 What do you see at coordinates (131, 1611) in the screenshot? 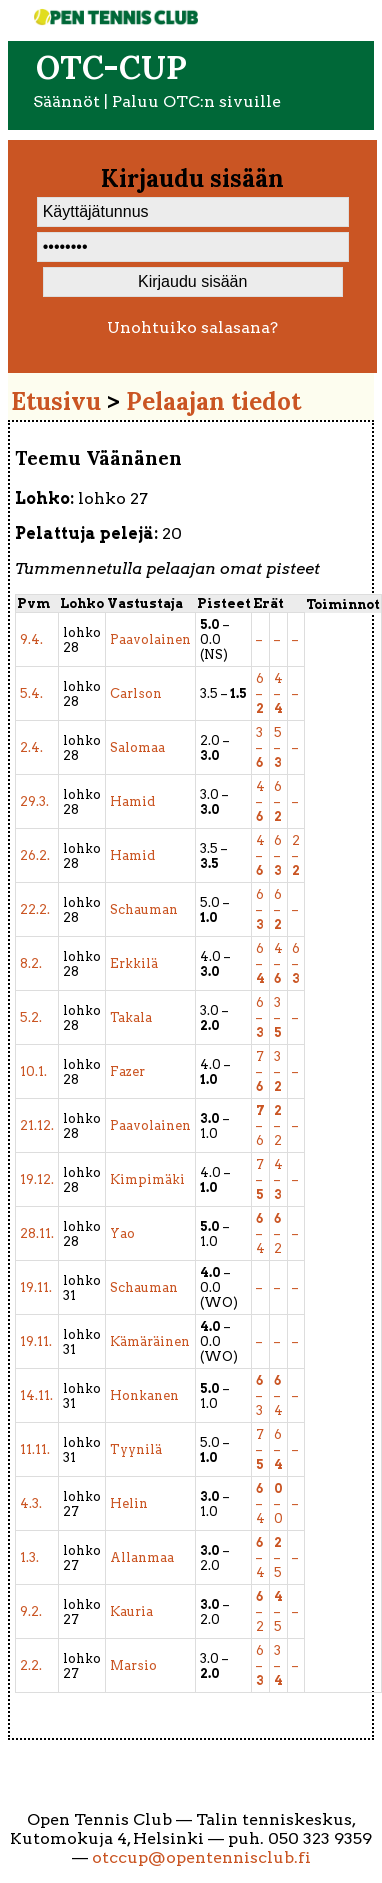
I see `Kauria` at bounding box center [131, 1611].